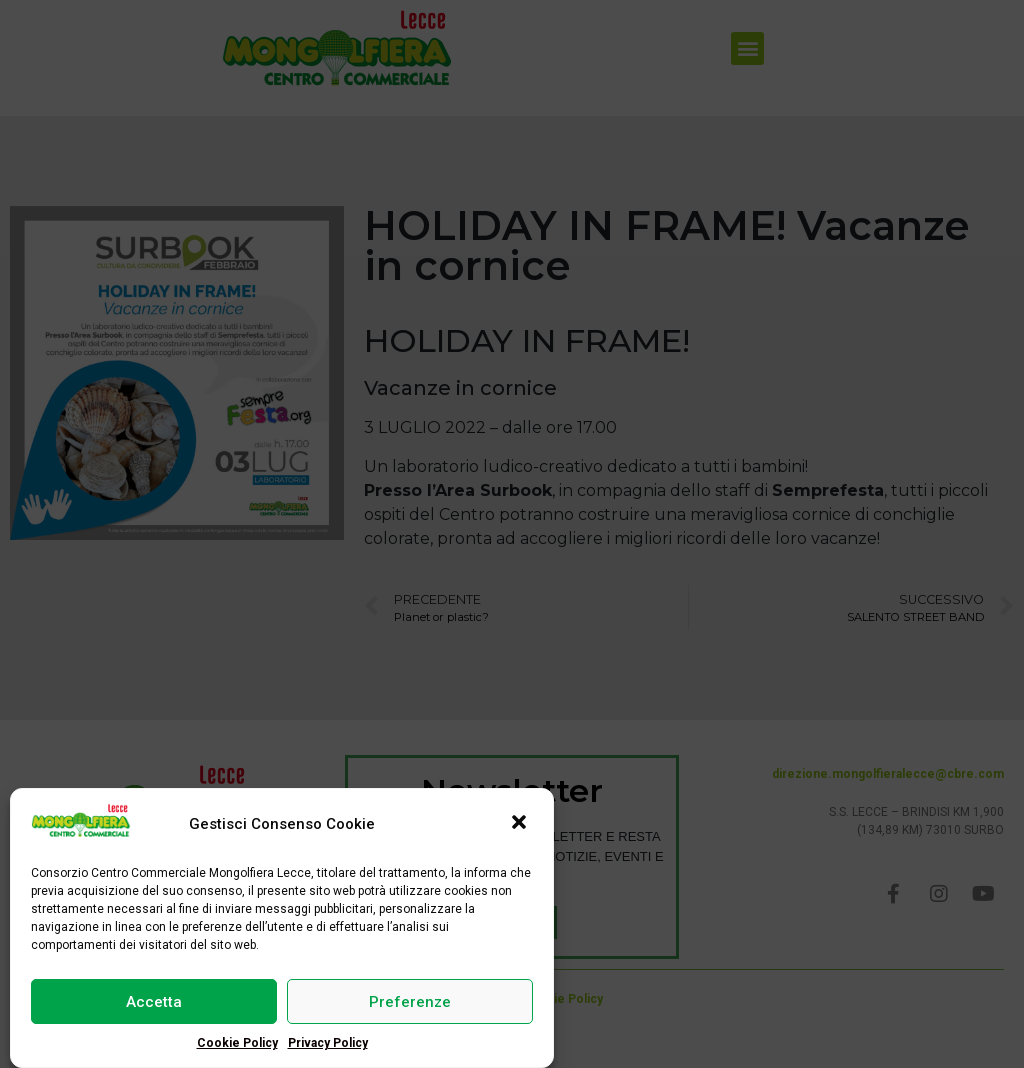 Image resolution: width=1024 pixels, height=1068 pixels. I want to click on Privacy Policy, so click(328, 1044).